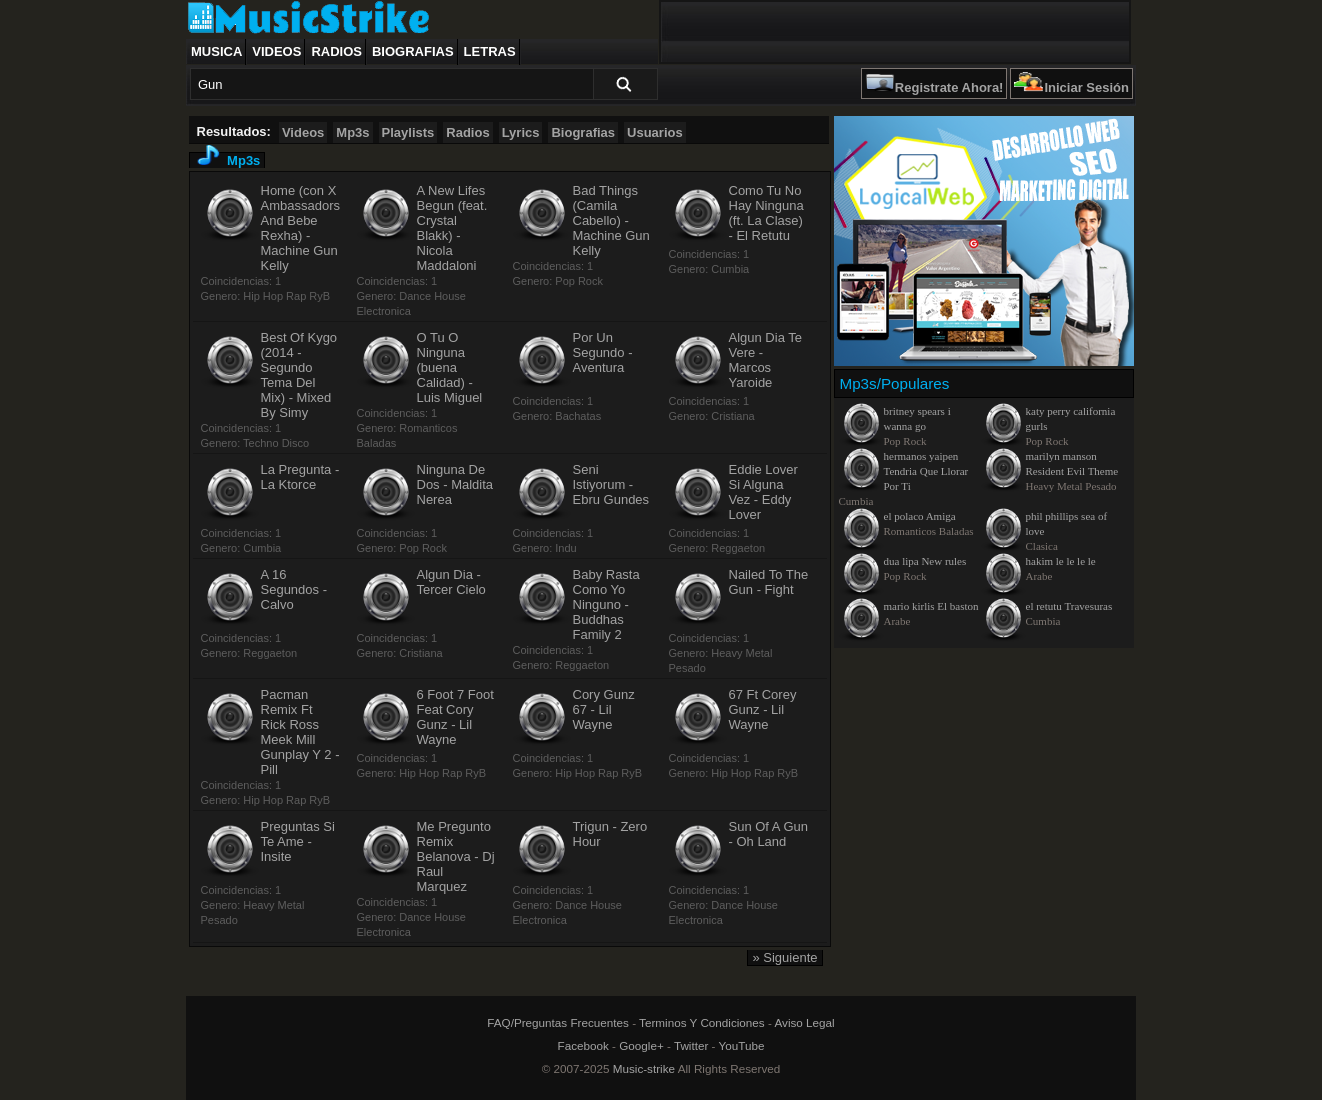  What do you see at coordinates (490, 51) in the screenshot?
I see `Letras` at bounding box center [490, 51].